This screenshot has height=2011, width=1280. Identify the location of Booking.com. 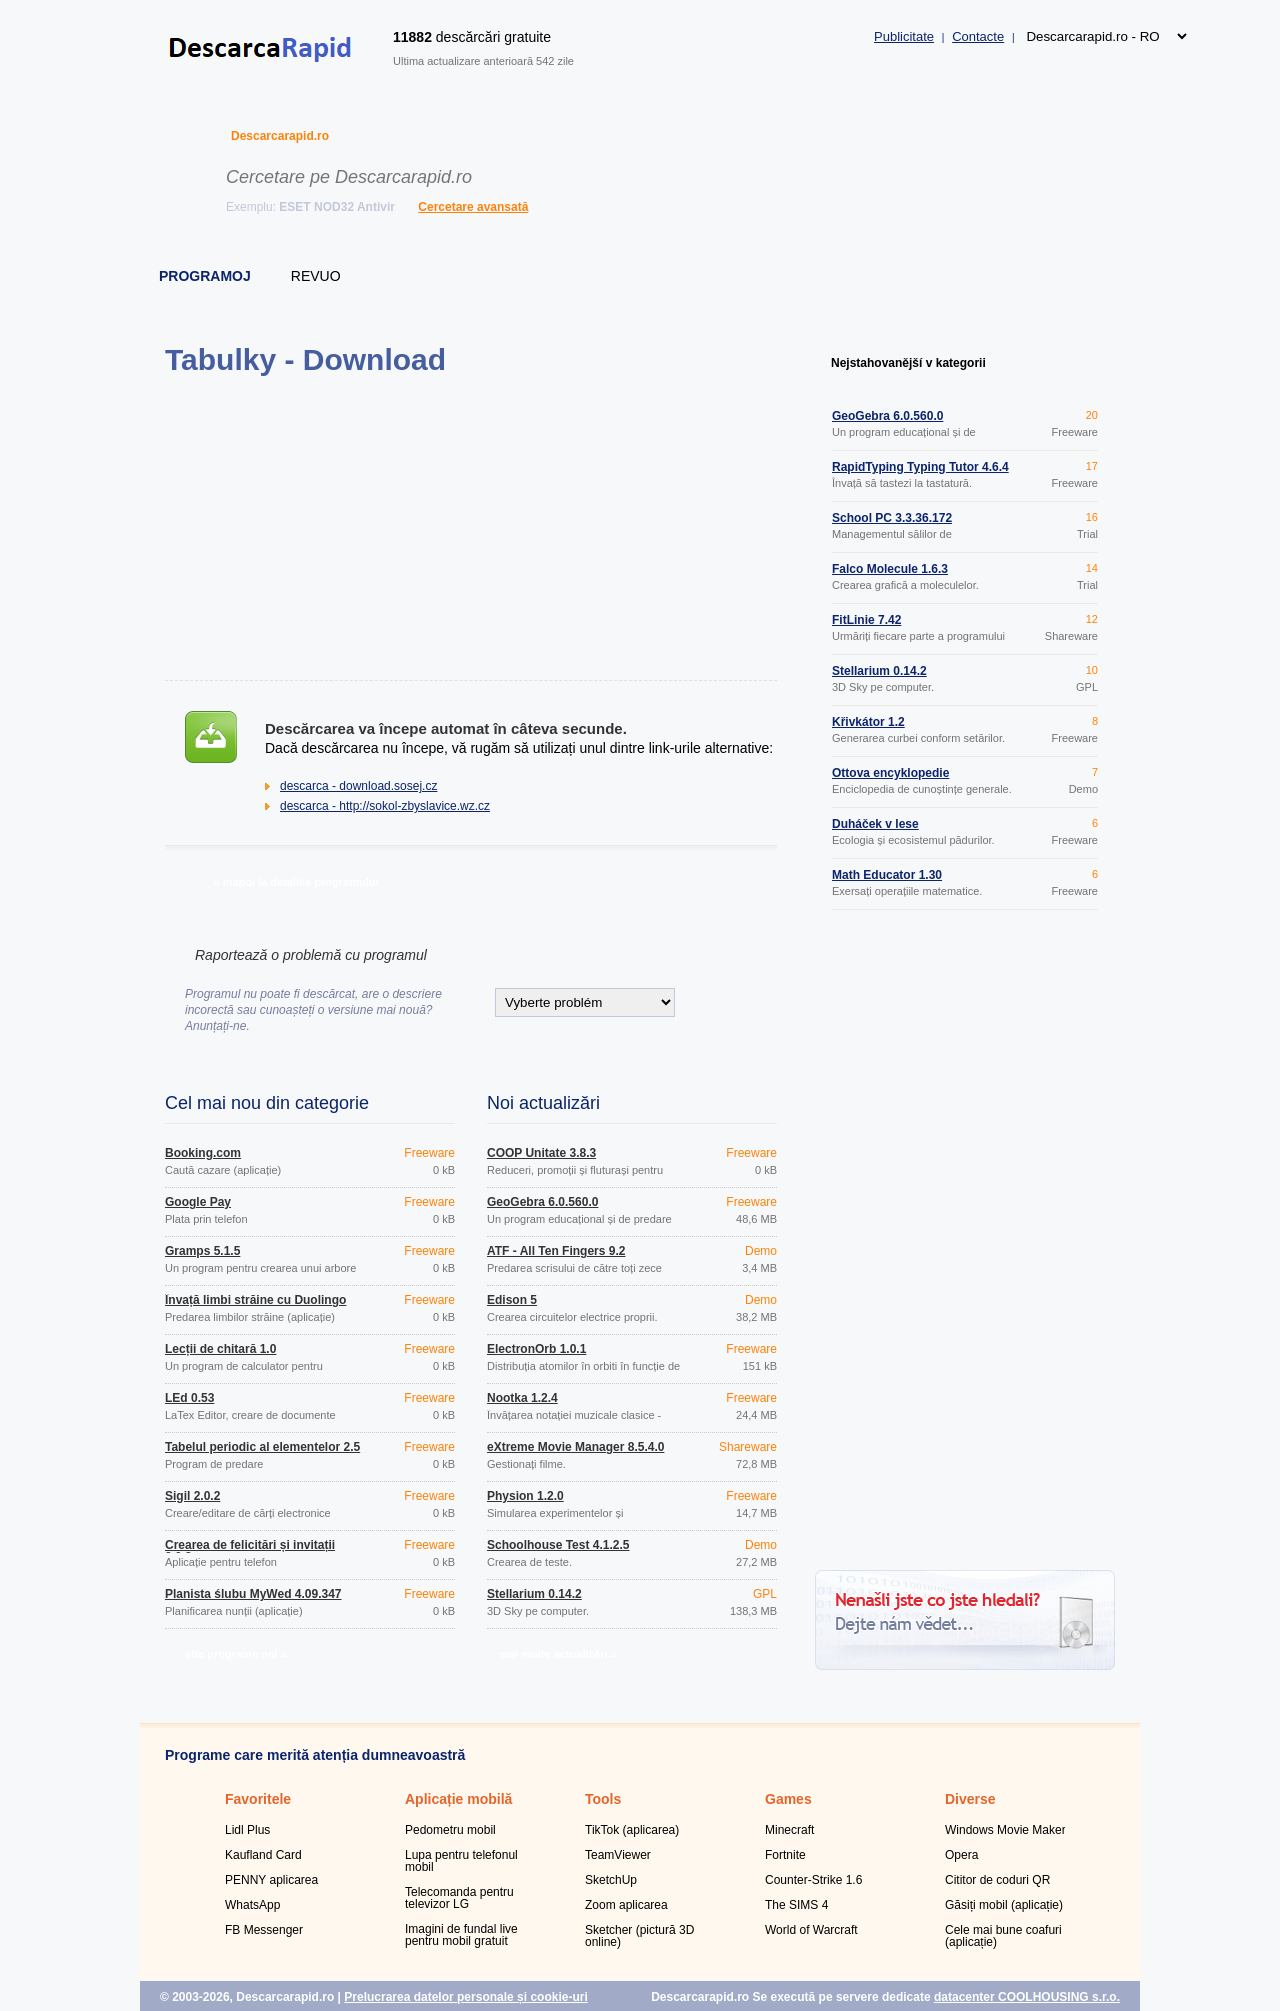
(203, 1153).